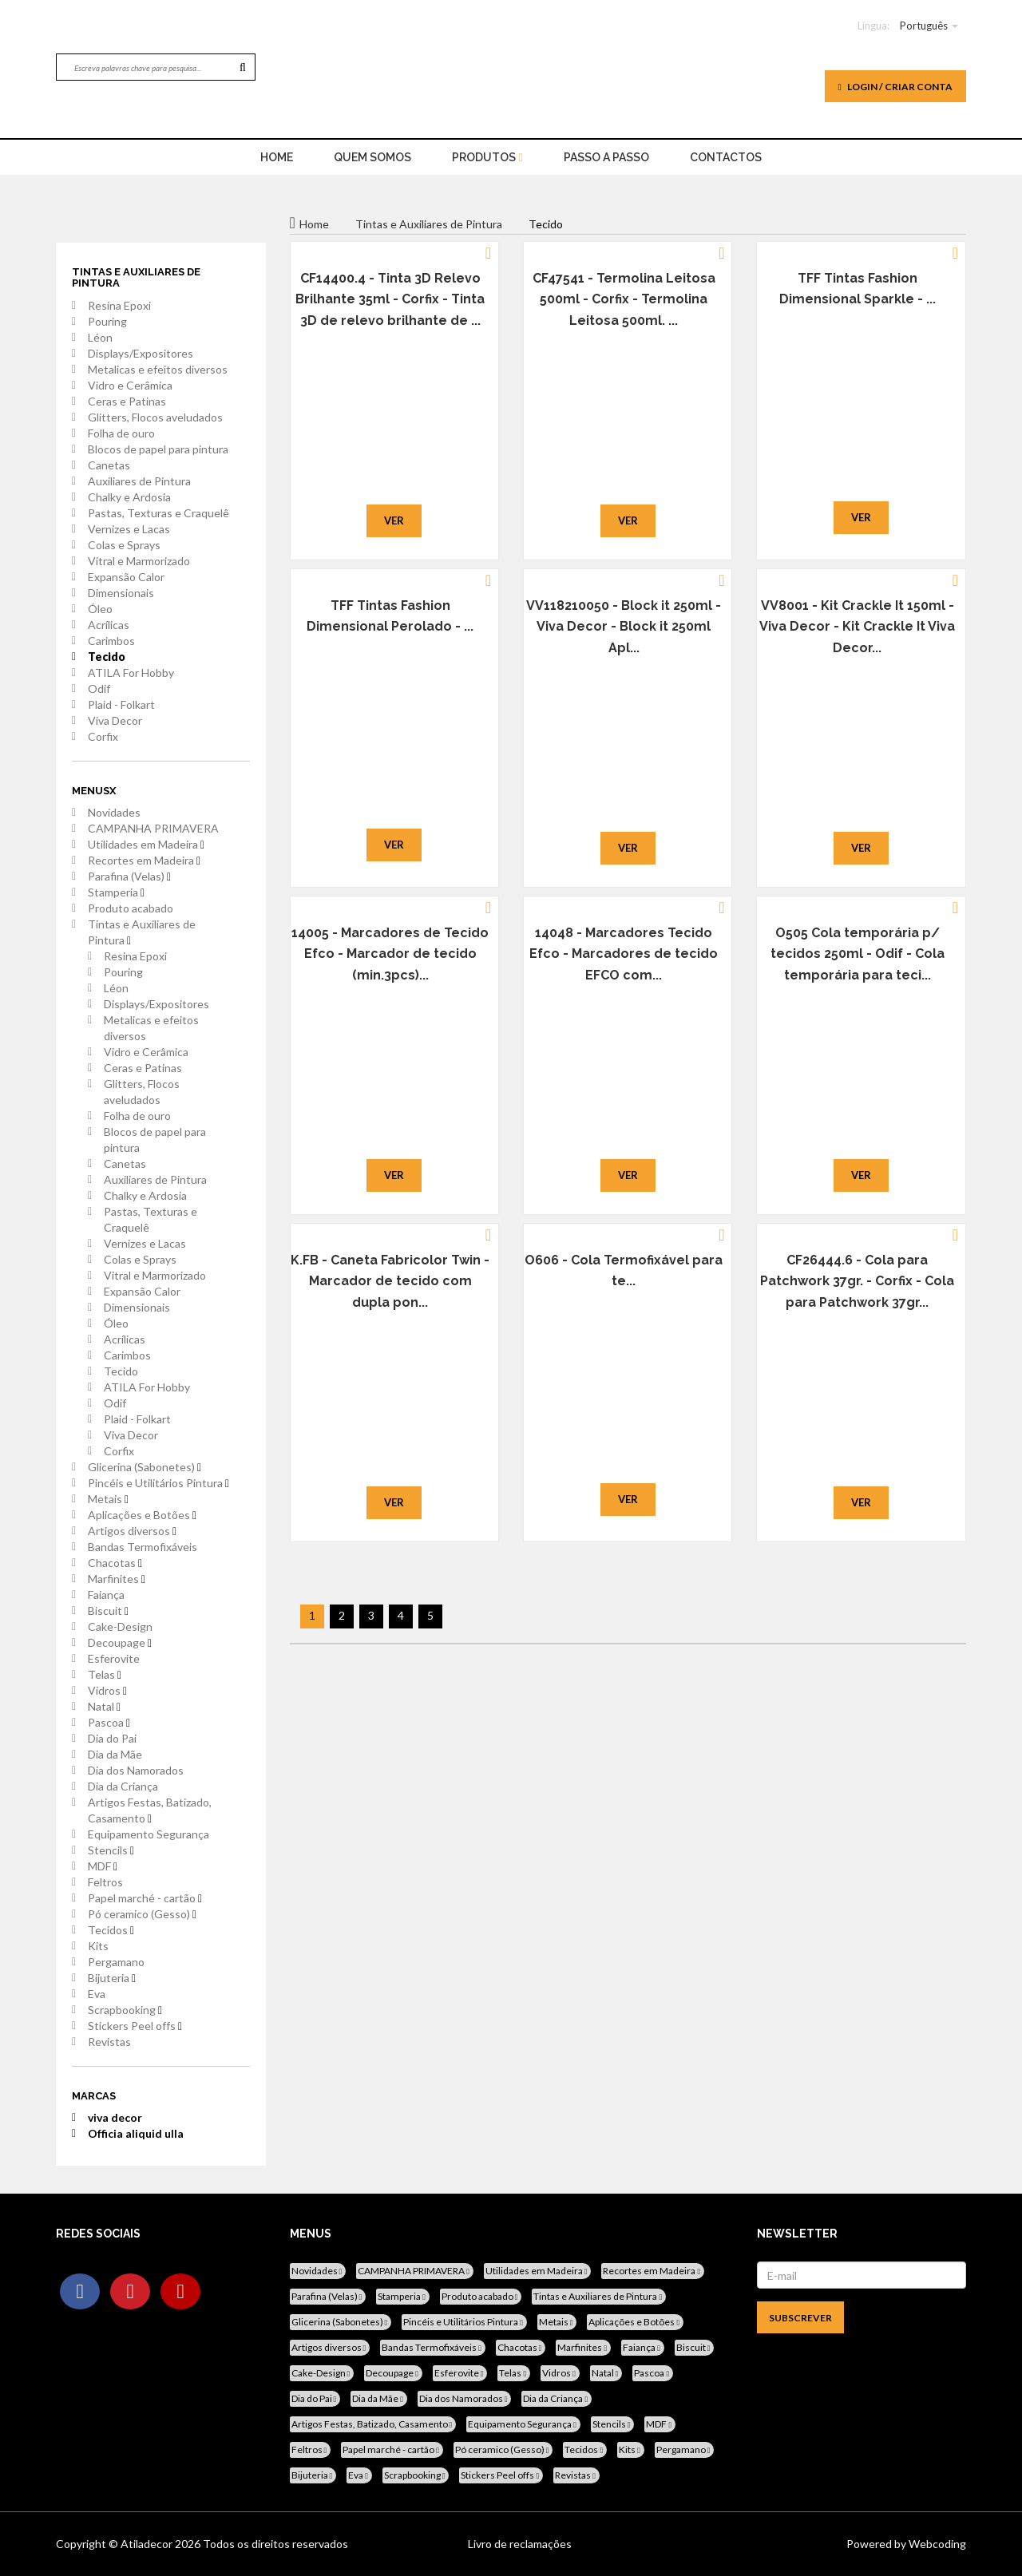 This screenshot has height=2576, width=1022. What do you see at coordinates (148, 1834) in the screenshot?
I see `Equipamento Segurança` at bounding box center [148, 1834].